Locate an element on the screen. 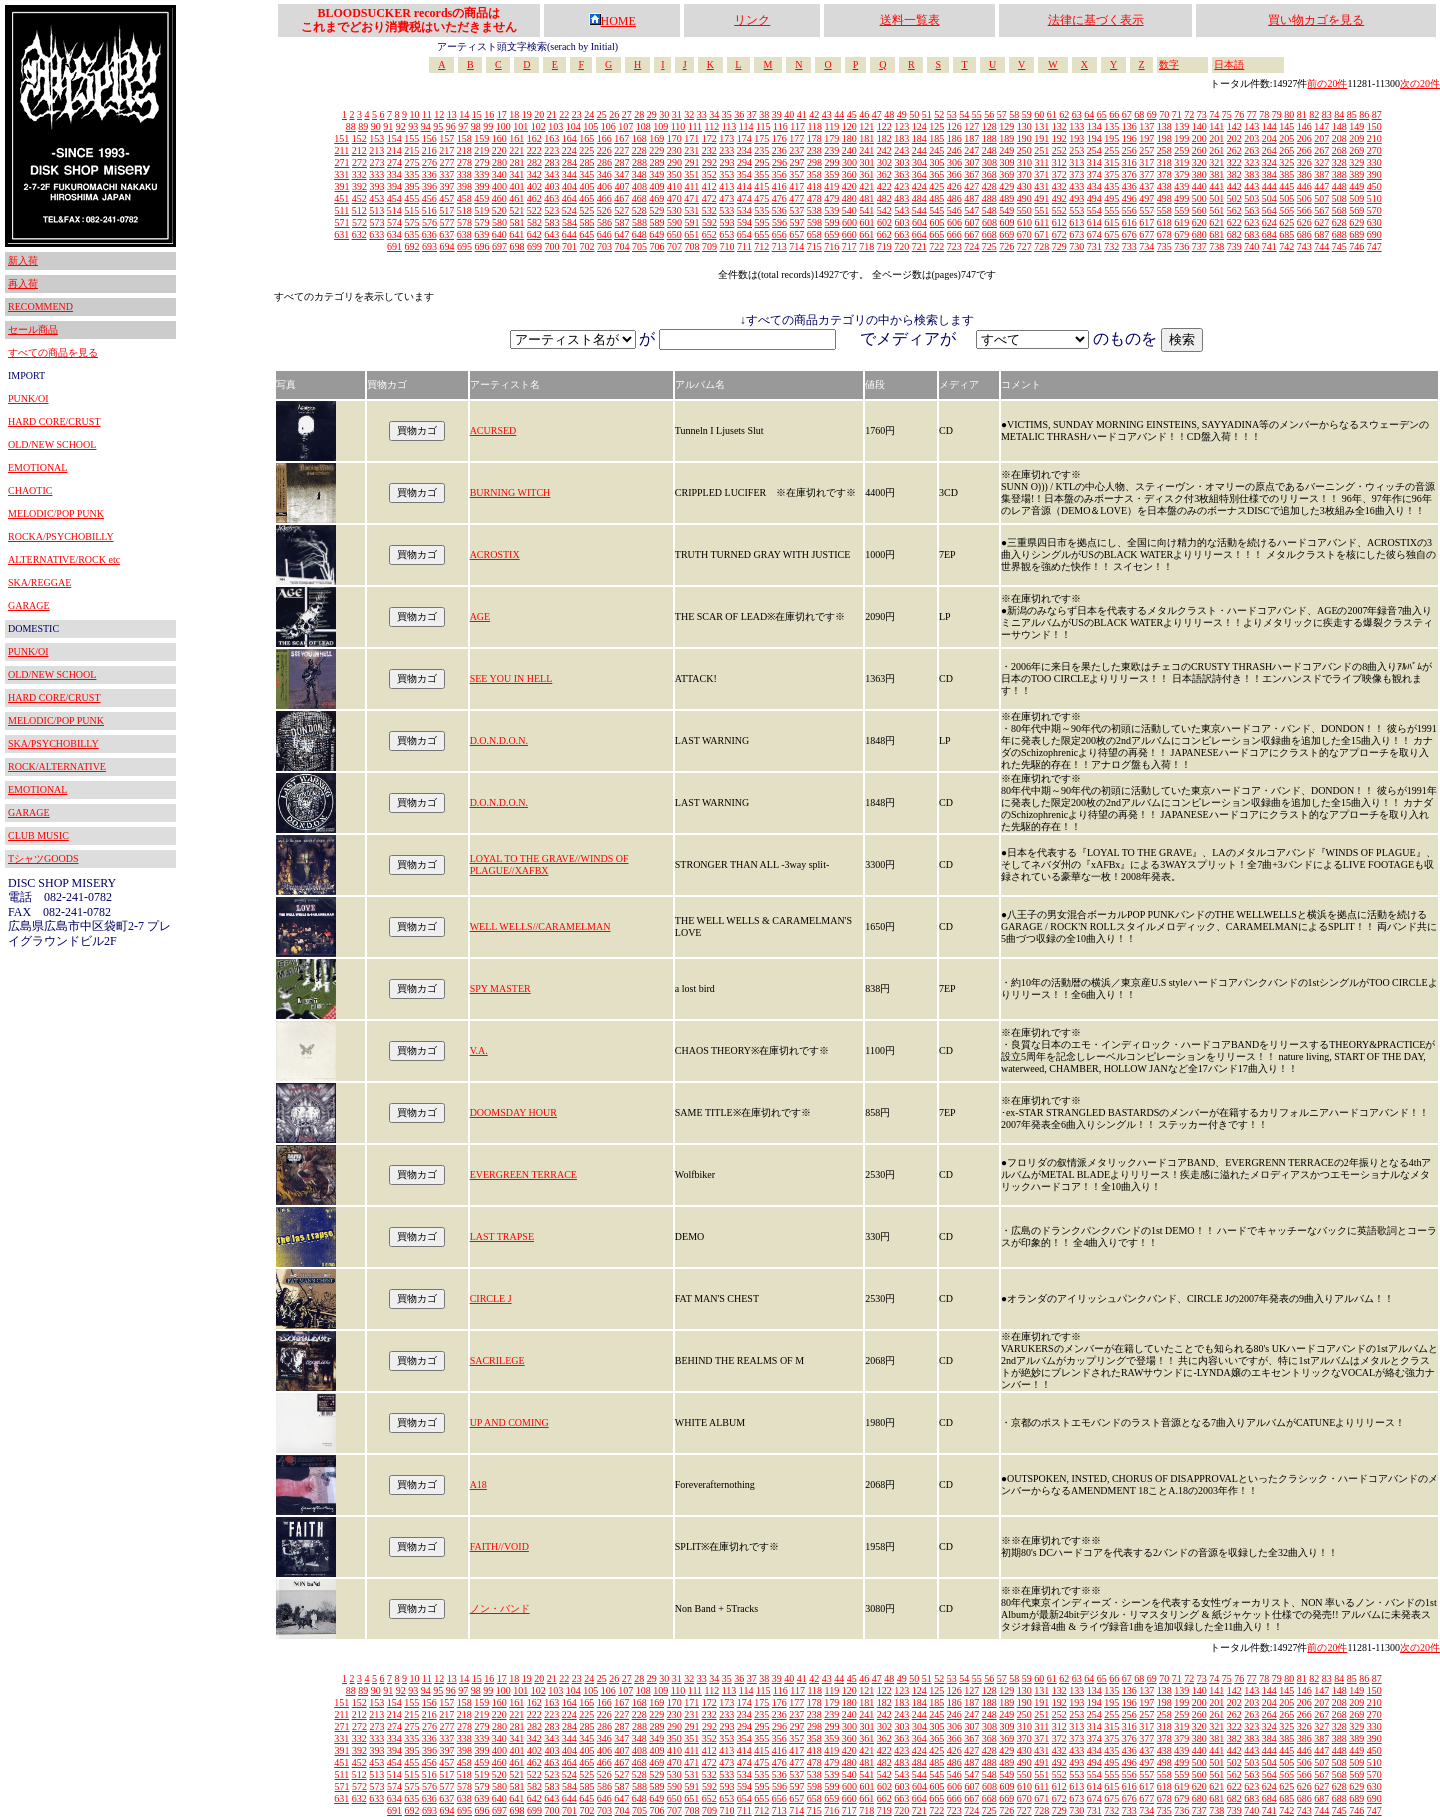 The width and height of the screenshot is (1440, 1817). 37 is located at coordinates (752, 114).